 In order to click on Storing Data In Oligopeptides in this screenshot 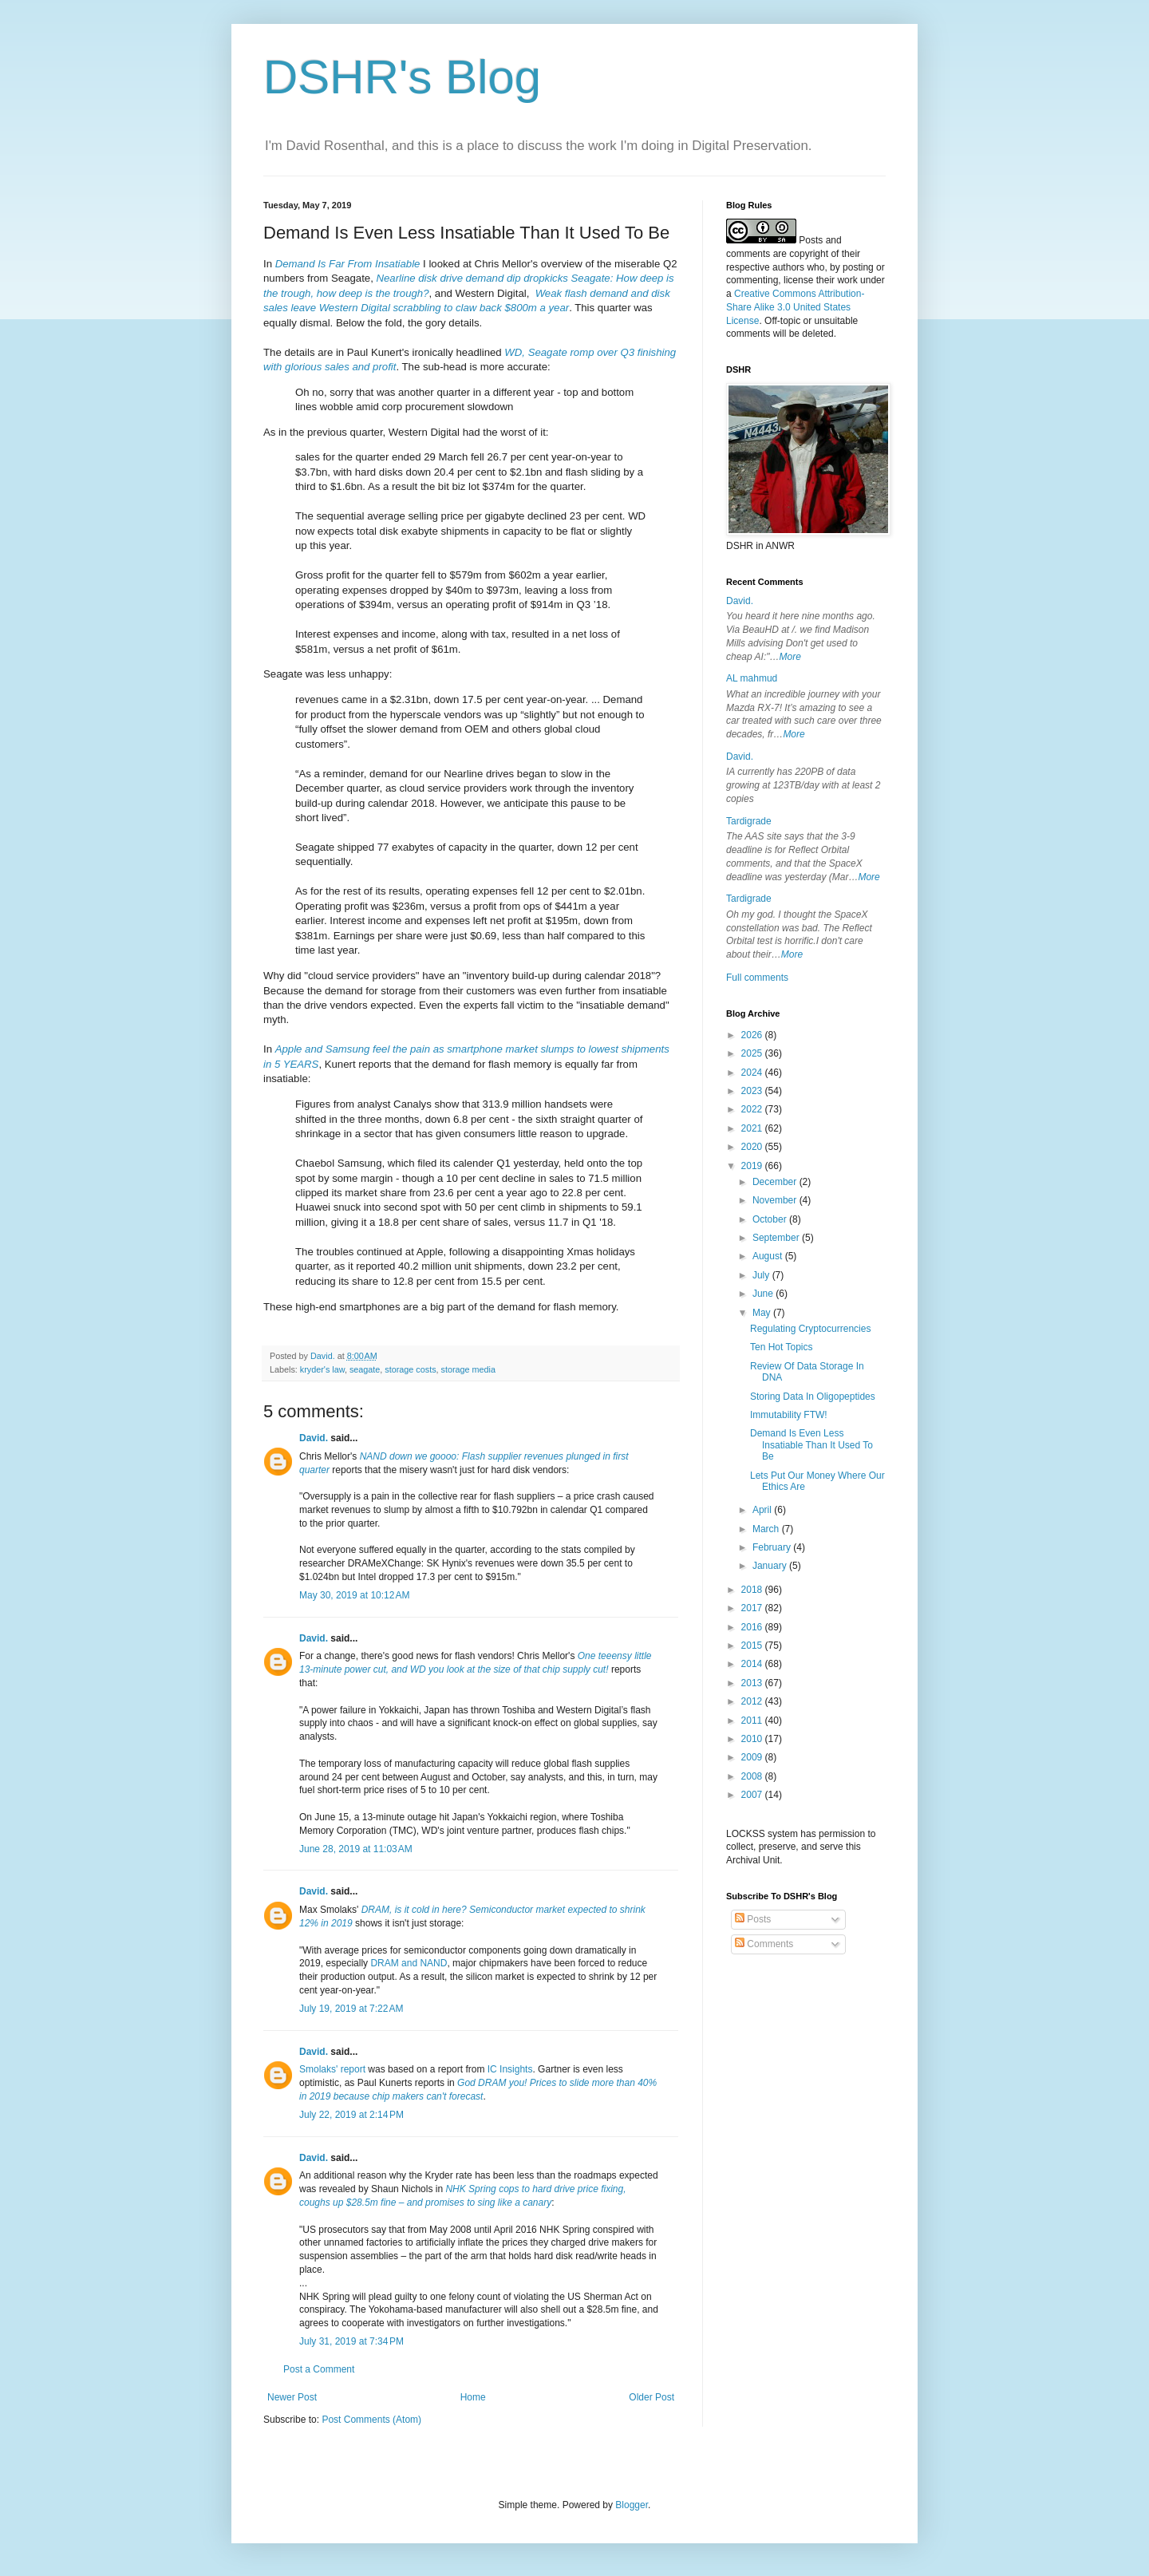, I will do `click(812, 1396)`.